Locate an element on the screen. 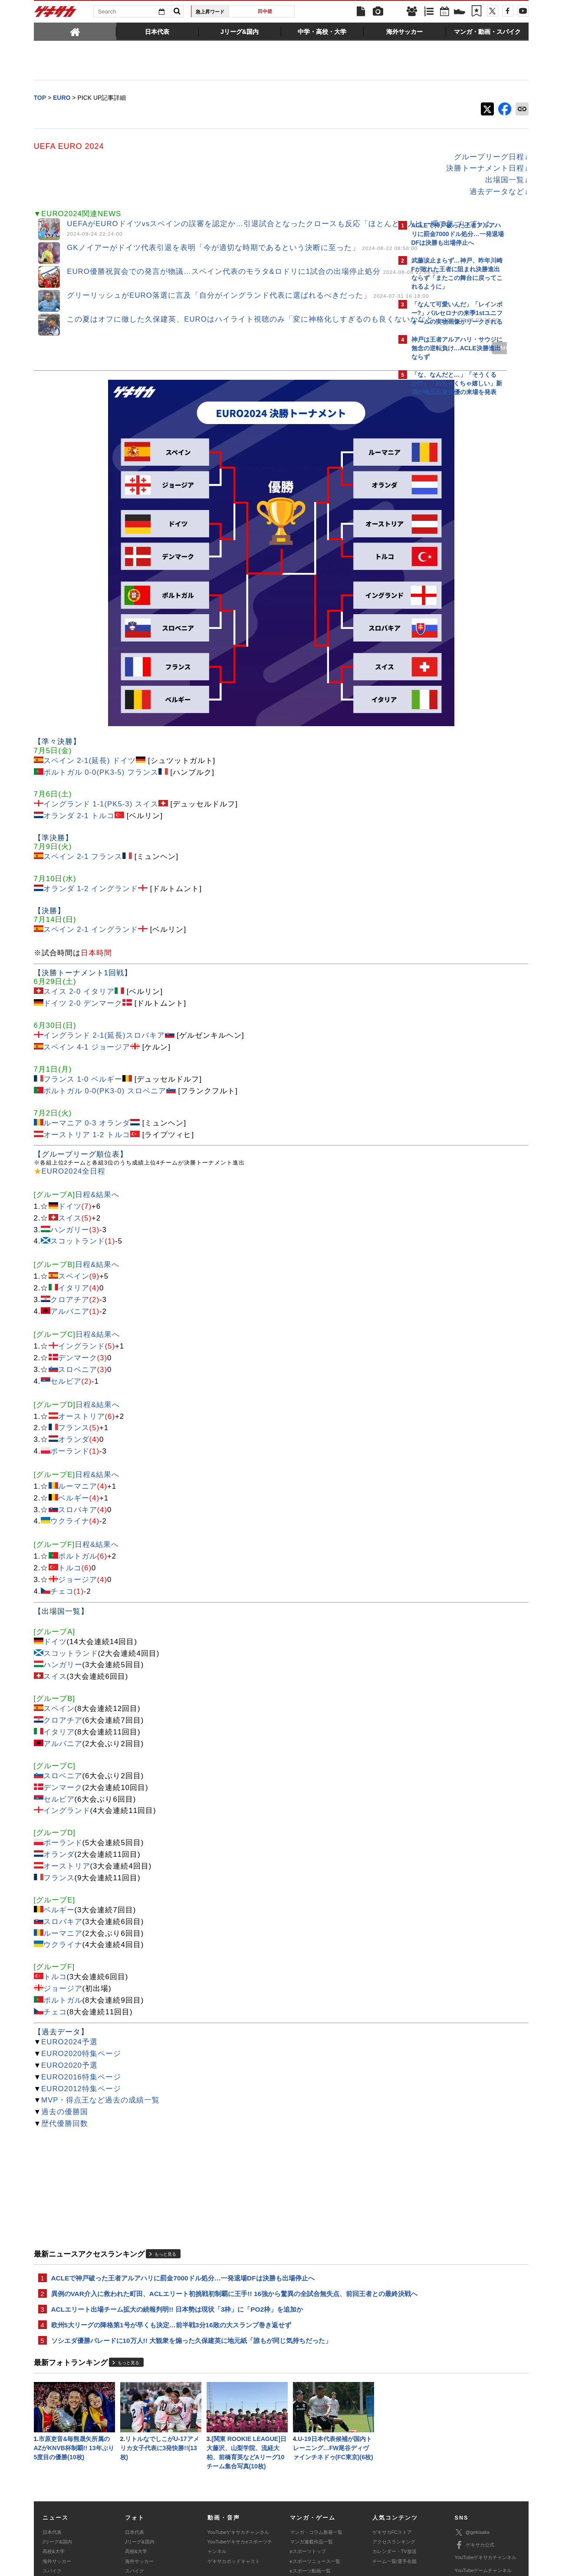 The width and height of the screenshot is (562, 2576). ルーマニア 0-3 オランダ is located at coordinates (87, 1022).